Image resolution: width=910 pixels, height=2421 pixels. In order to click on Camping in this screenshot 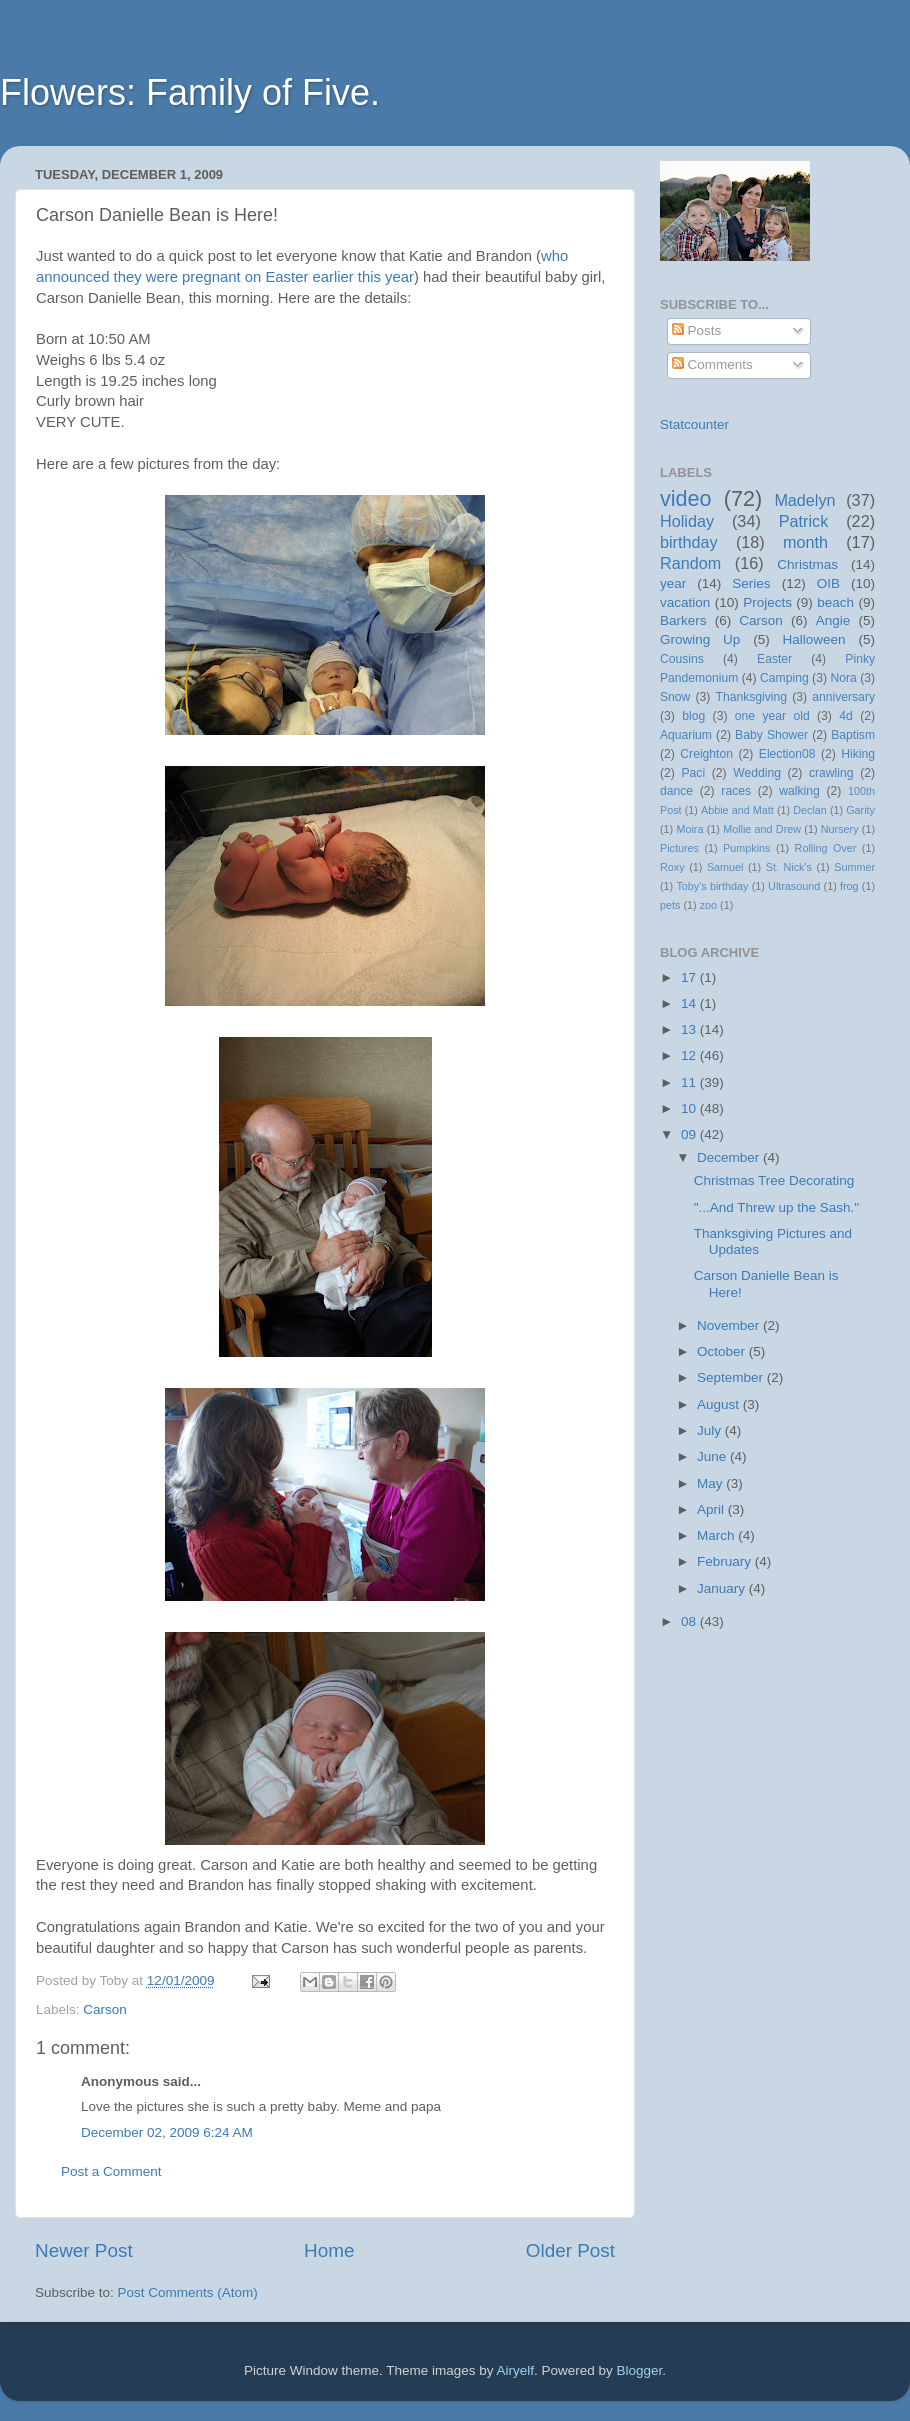, I will do `click(784, 678)`.